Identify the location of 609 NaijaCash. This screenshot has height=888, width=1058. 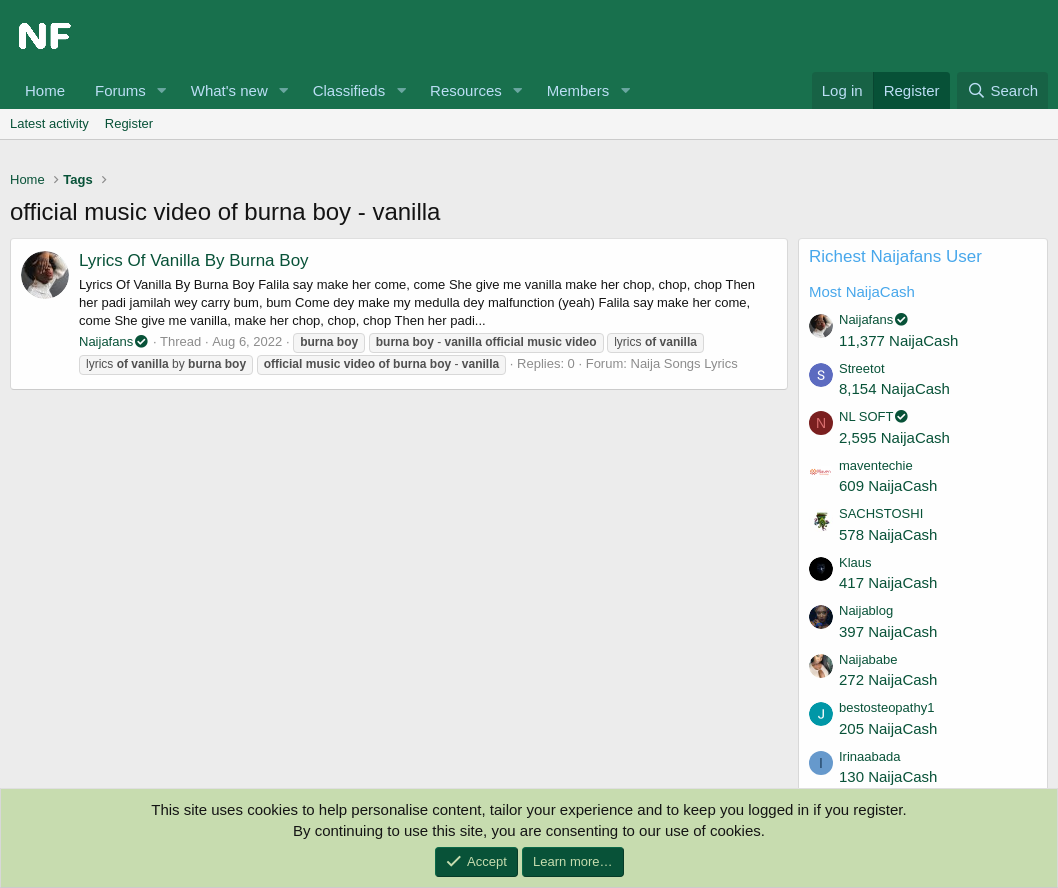
(888, 485).